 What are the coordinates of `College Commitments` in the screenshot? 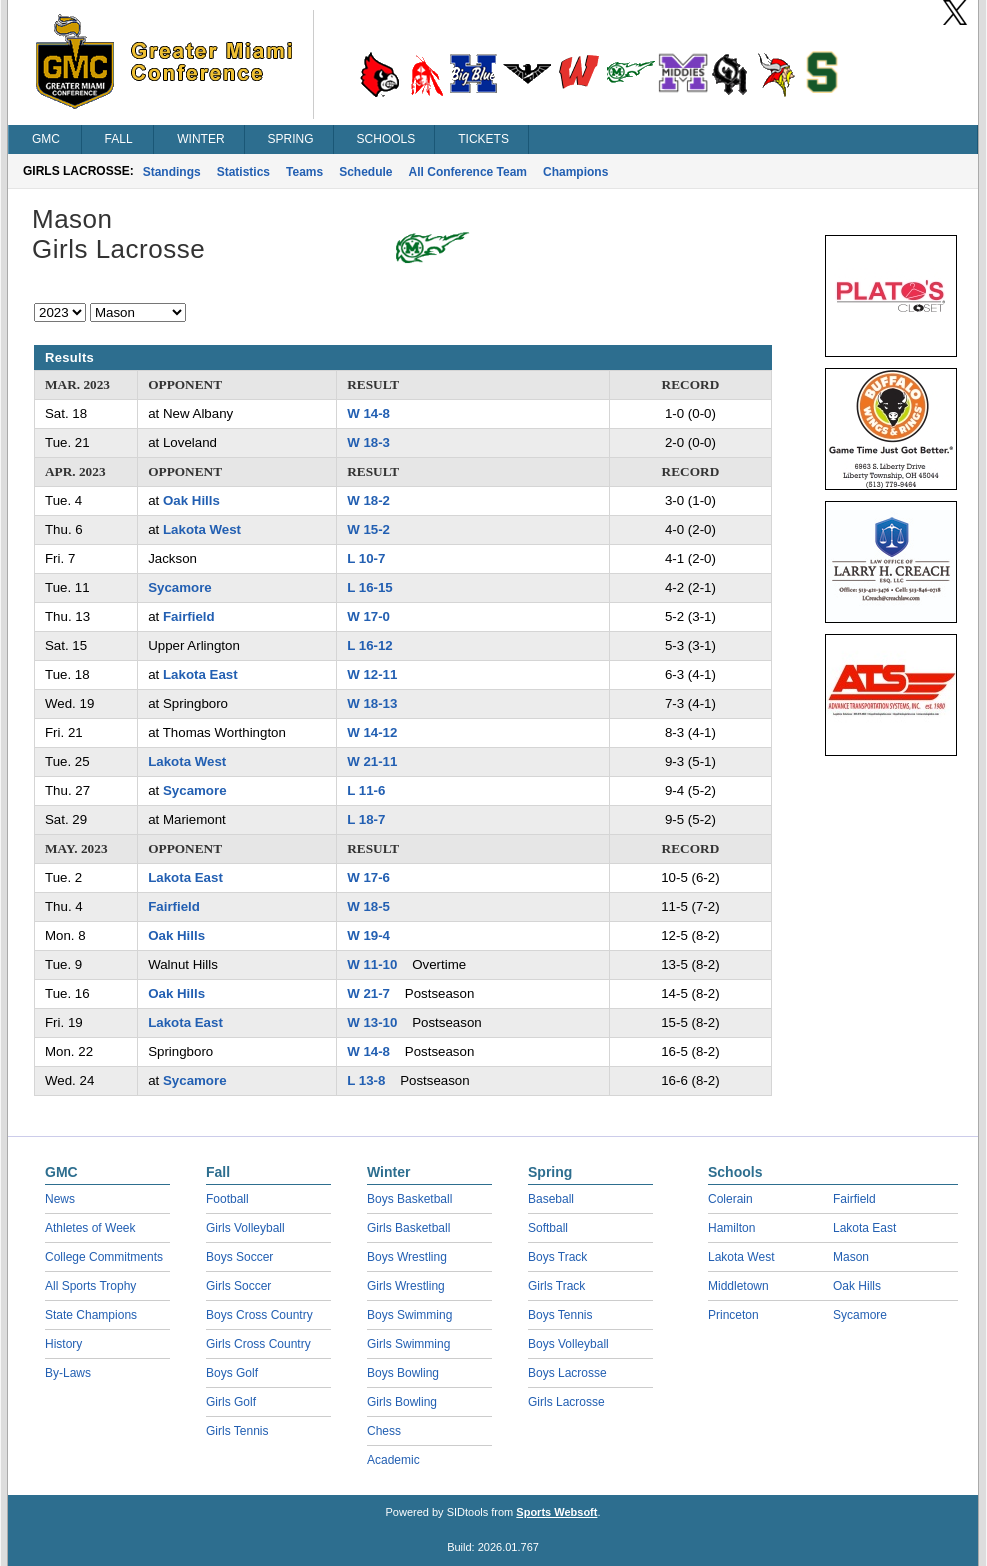 It's located at (104, 1257).